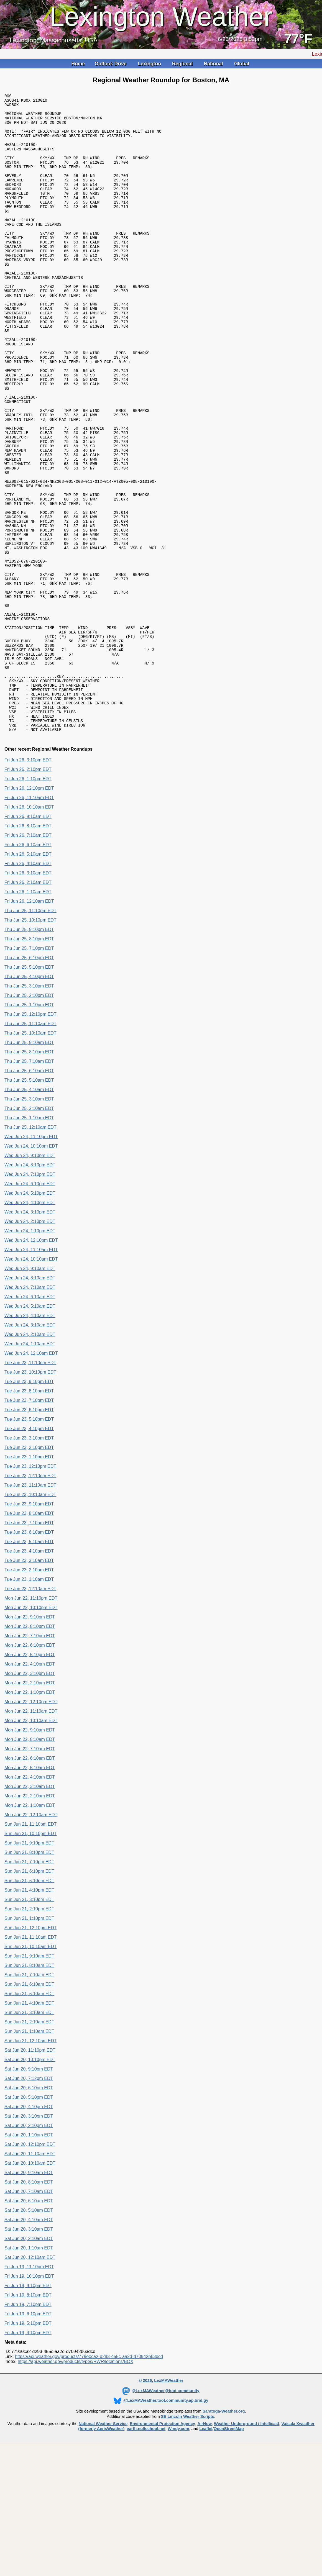 This screenshot has width=322, height=2576. I want to click on Sun Jun 21, 7:10pm EDT, so click(29, 1984).